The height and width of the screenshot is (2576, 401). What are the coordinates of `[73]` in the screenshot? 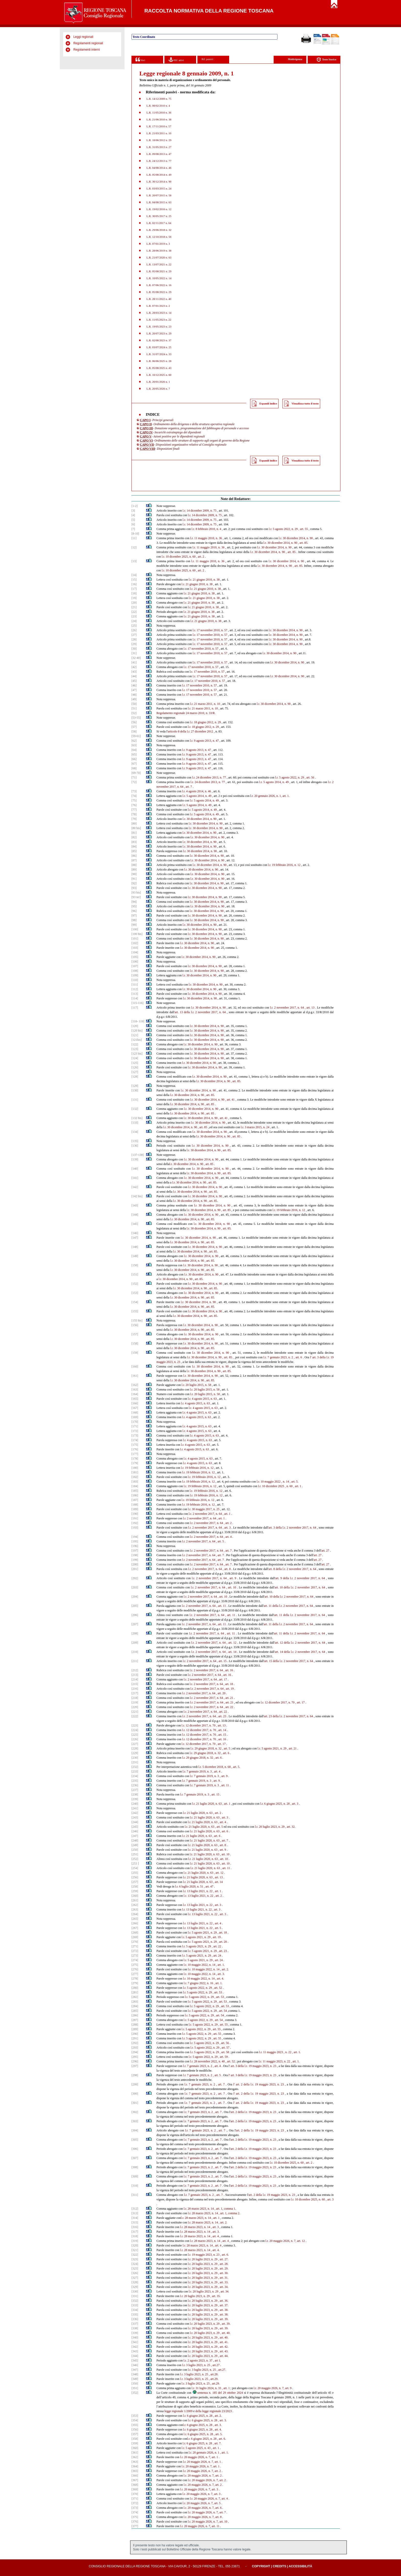 It's located at (134, 791).